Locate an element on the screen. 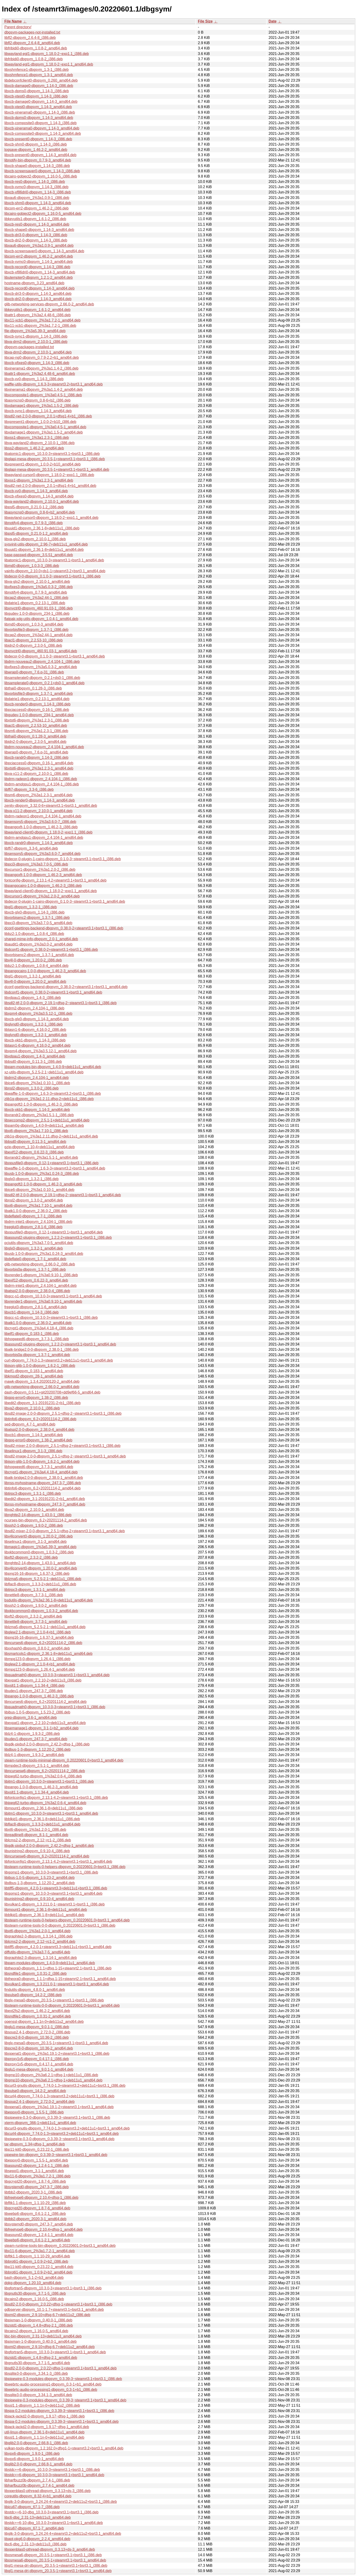 The height and width of the screenshot is (2576, 357). libxi6-dbgsym_2%3a1.7.10-1_i386.deb is located at coordinates (36, 1131).